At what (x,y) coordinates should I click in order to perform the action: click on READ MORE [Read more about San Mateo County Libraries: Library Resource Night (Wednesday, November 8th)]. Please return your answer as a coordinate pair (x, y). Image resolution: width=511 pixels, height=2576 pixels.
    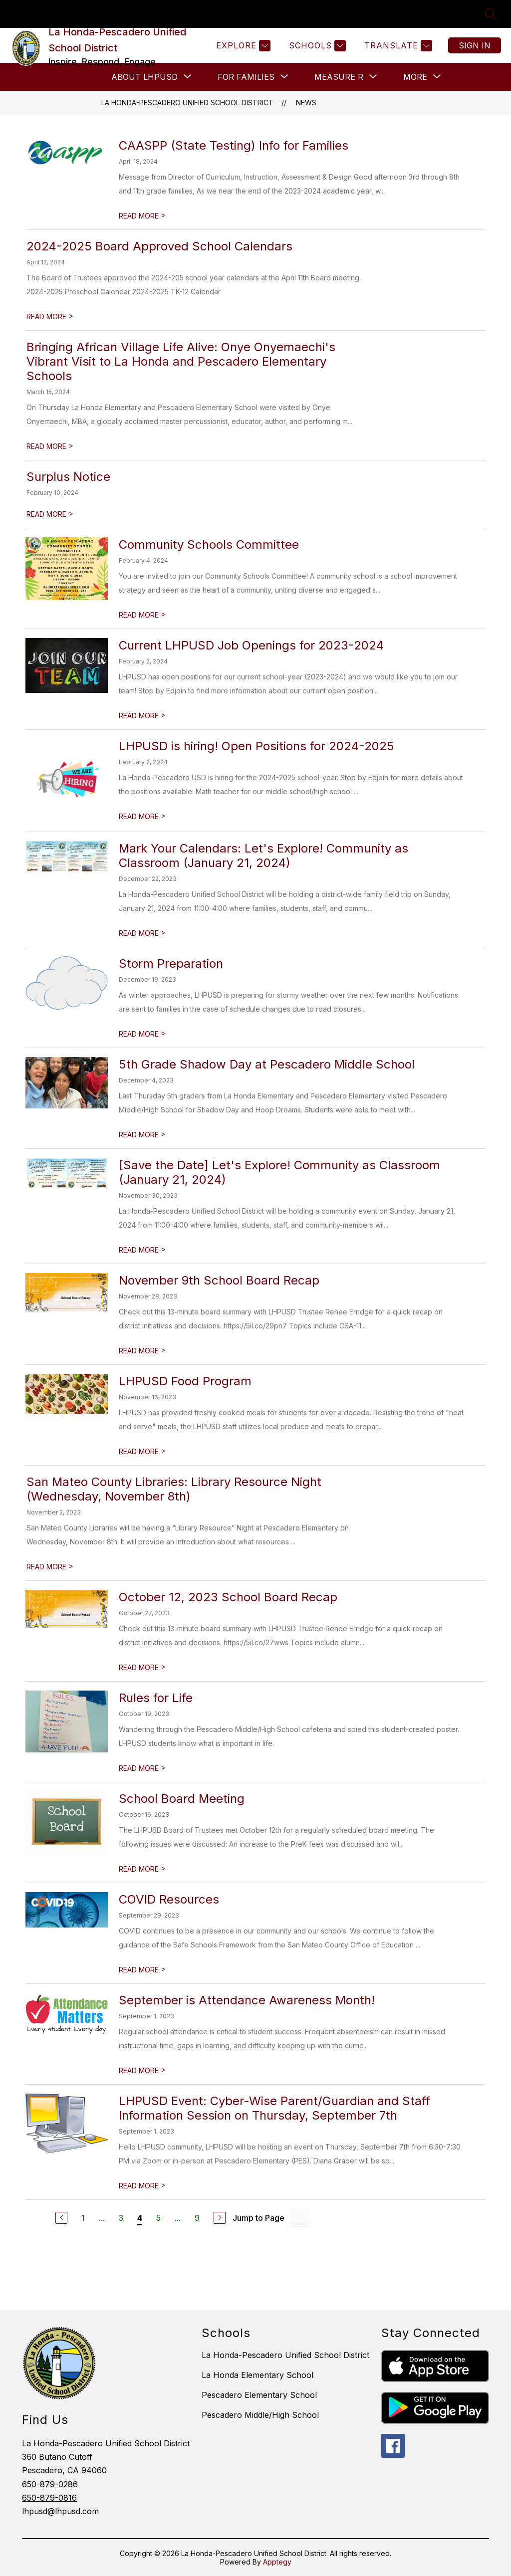
    Looking at the image, I should click on (49, 1566).